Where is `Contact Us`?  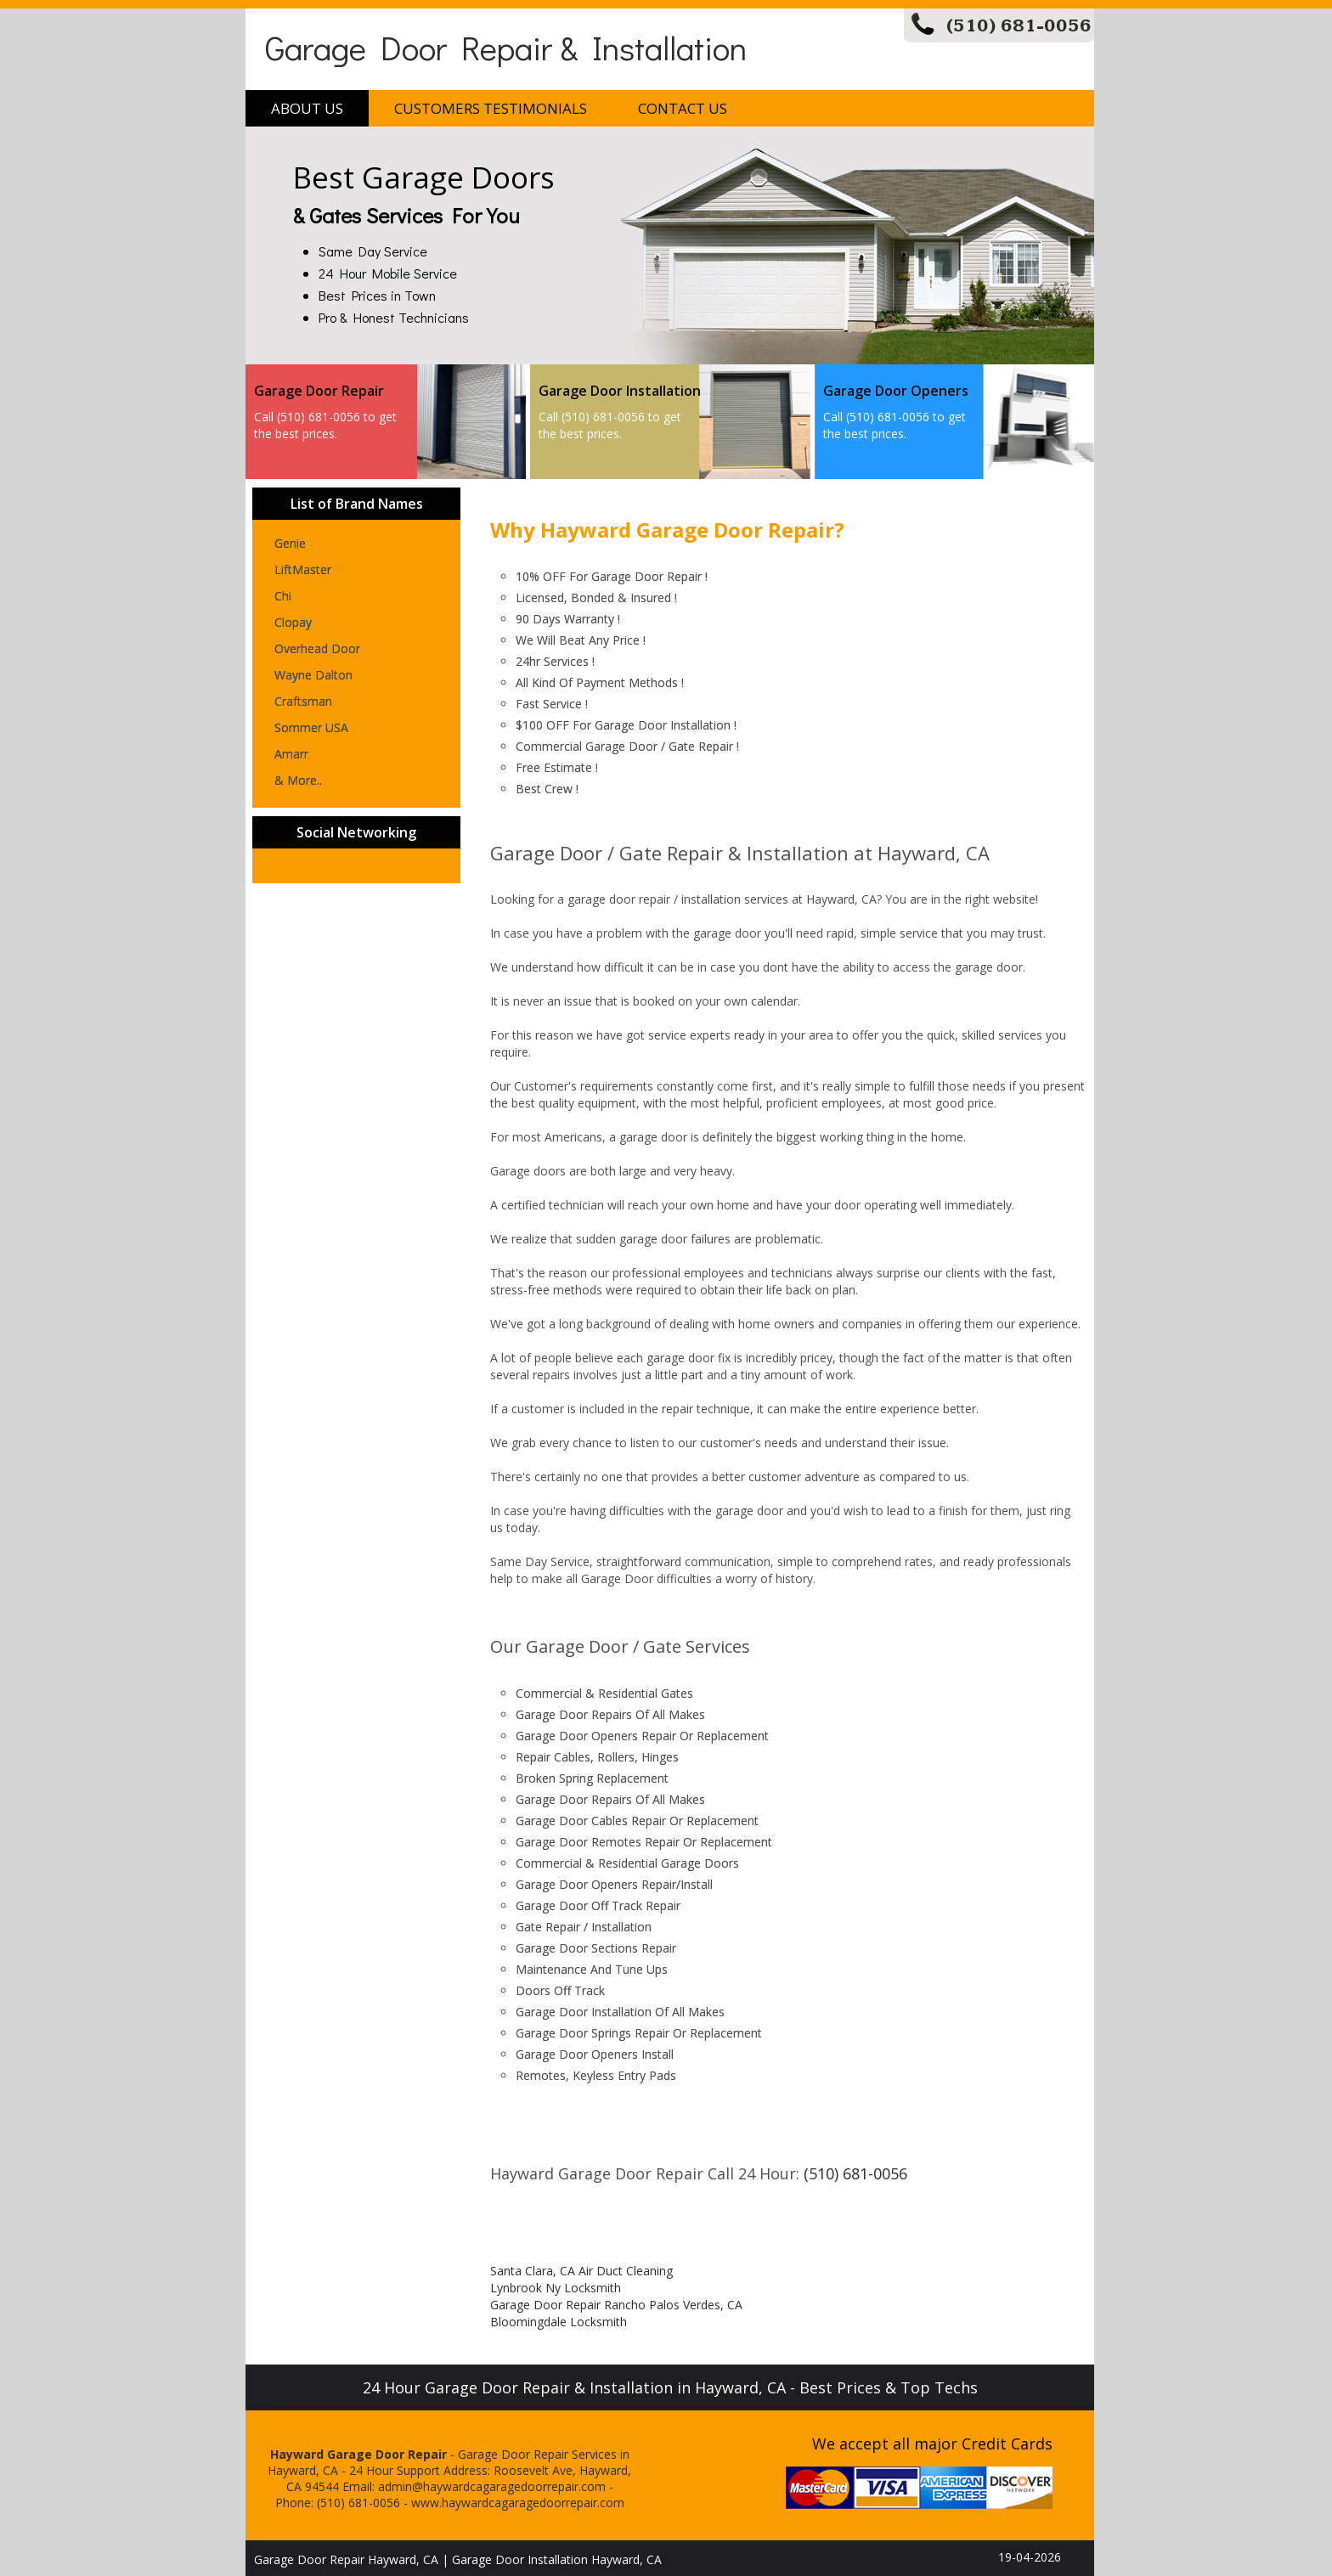 Contact Us is located at coordinates (682, 108).